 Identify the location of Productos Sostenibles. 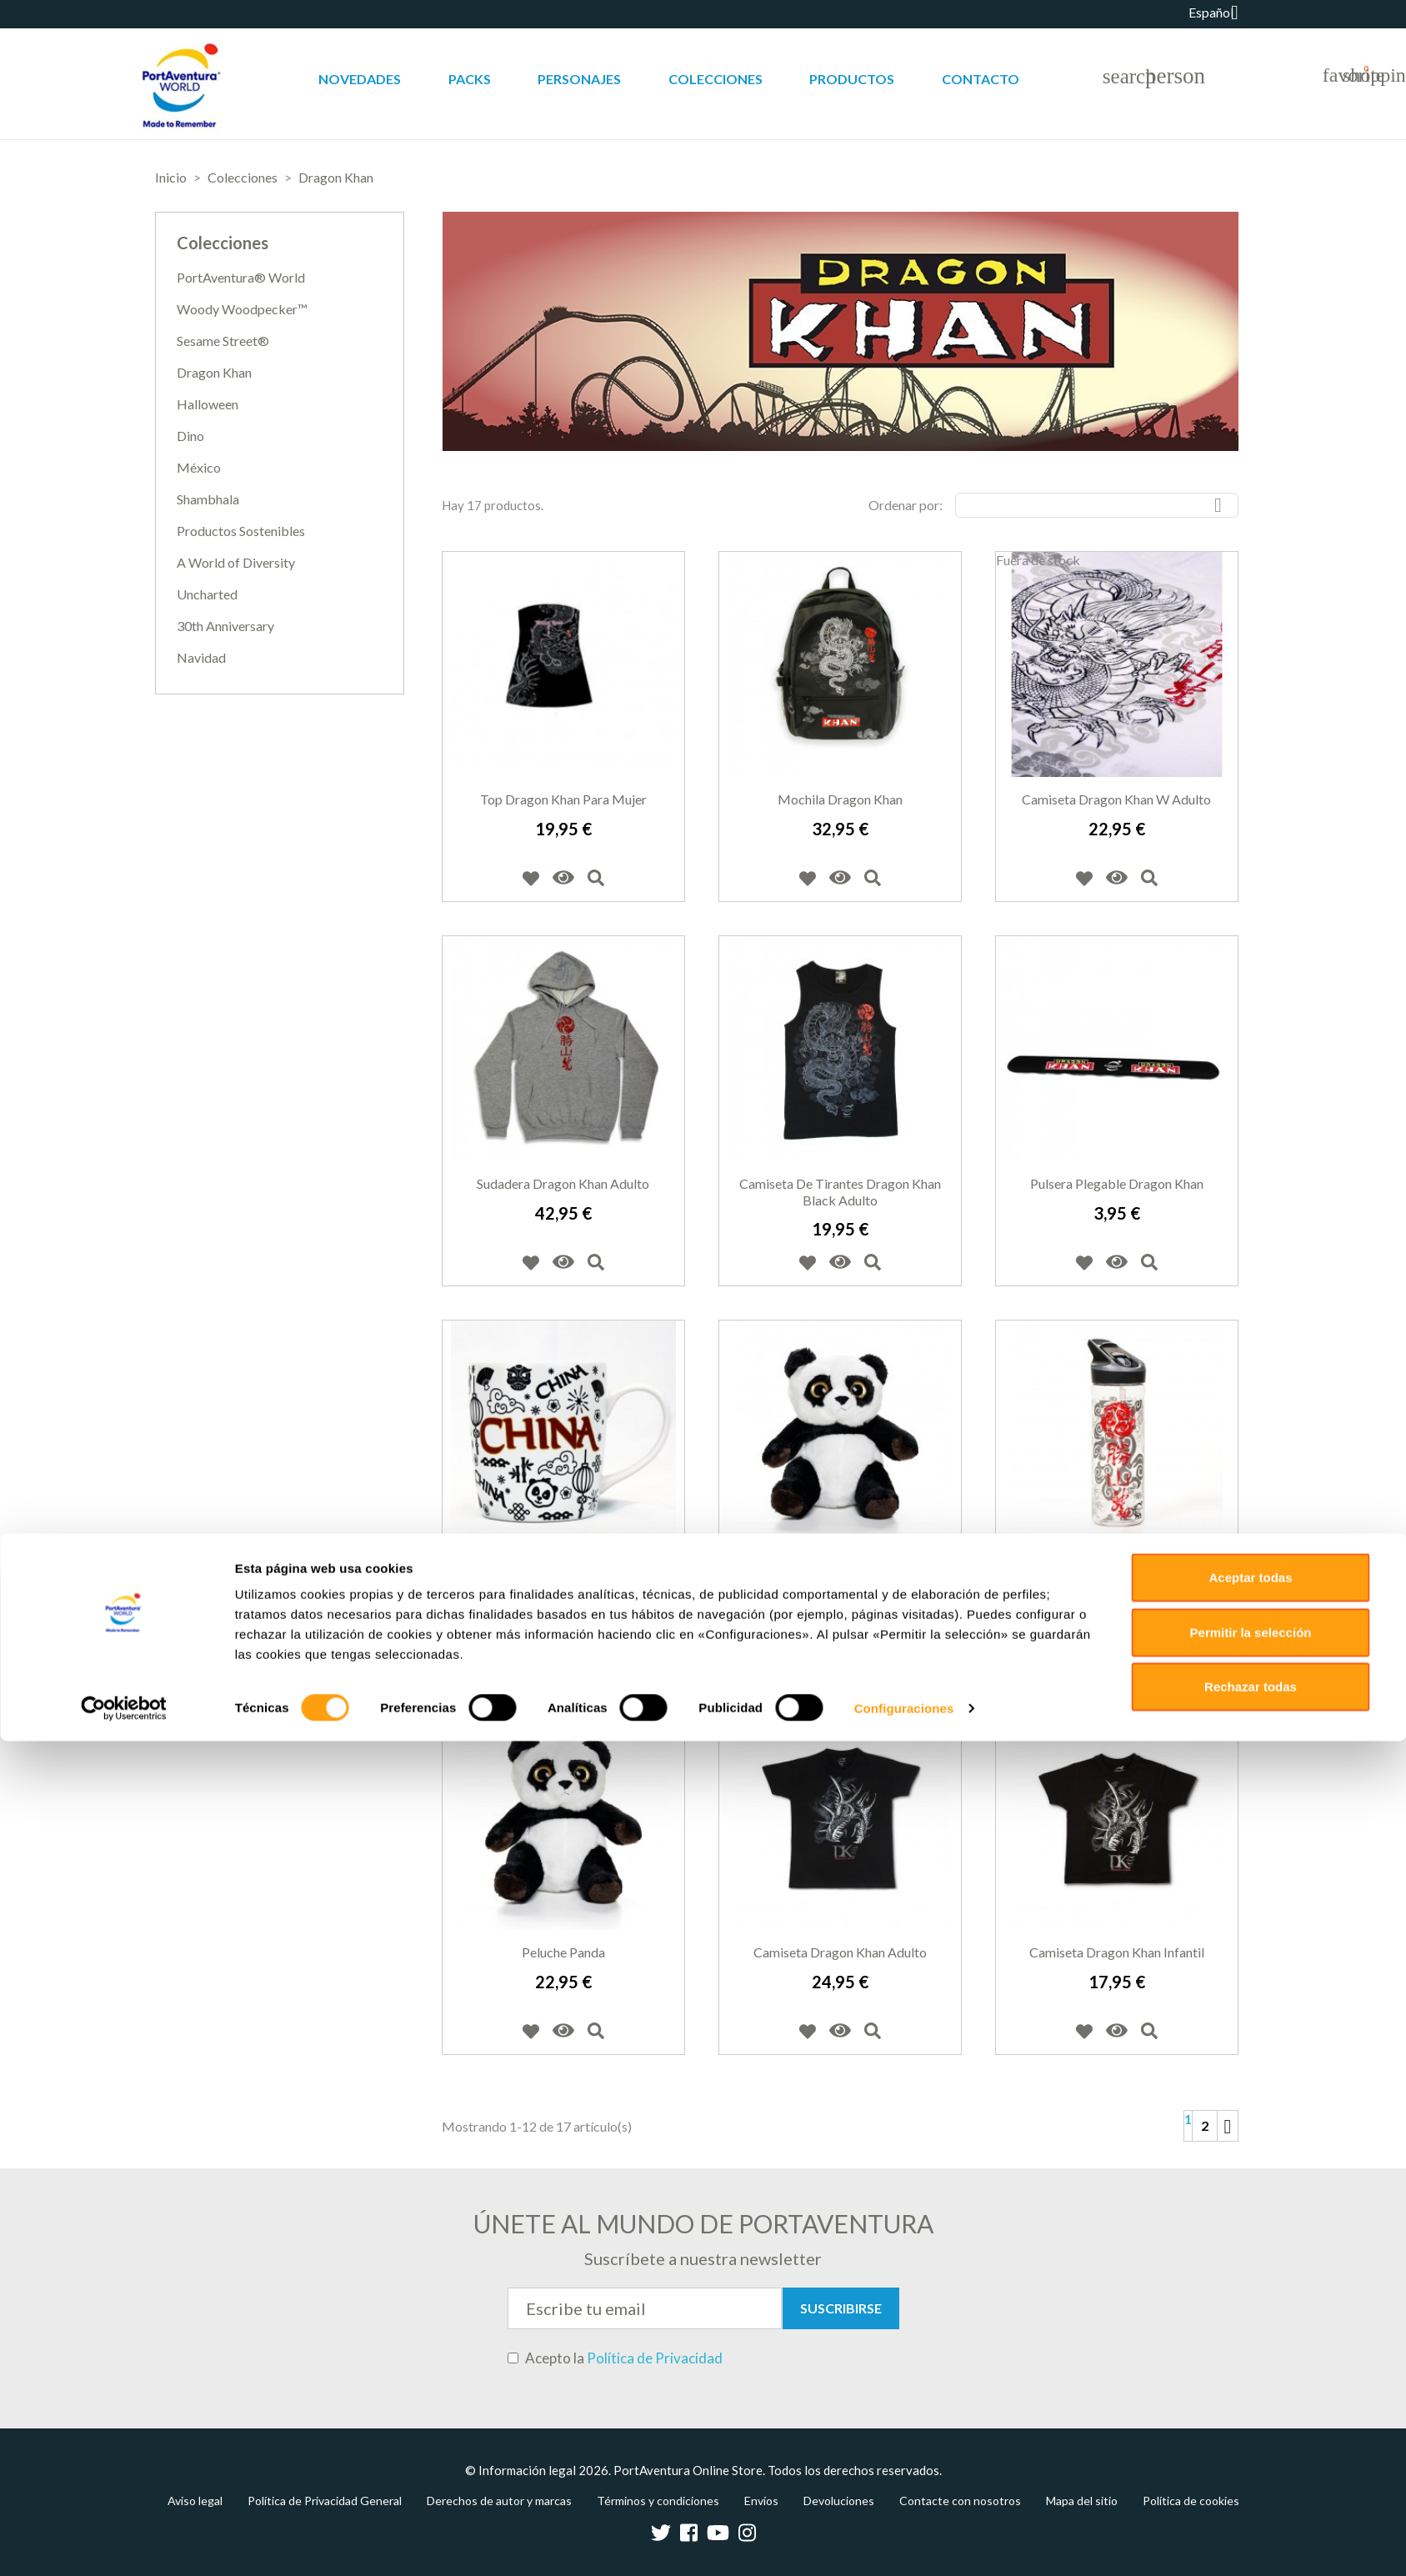
(241, 531).